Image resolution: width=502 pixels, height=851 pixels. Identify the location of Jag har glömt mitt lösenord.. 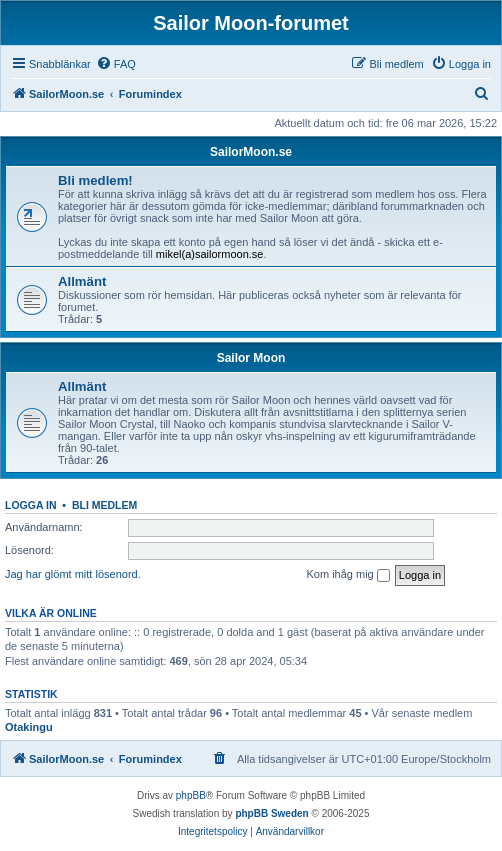
(73, 574).